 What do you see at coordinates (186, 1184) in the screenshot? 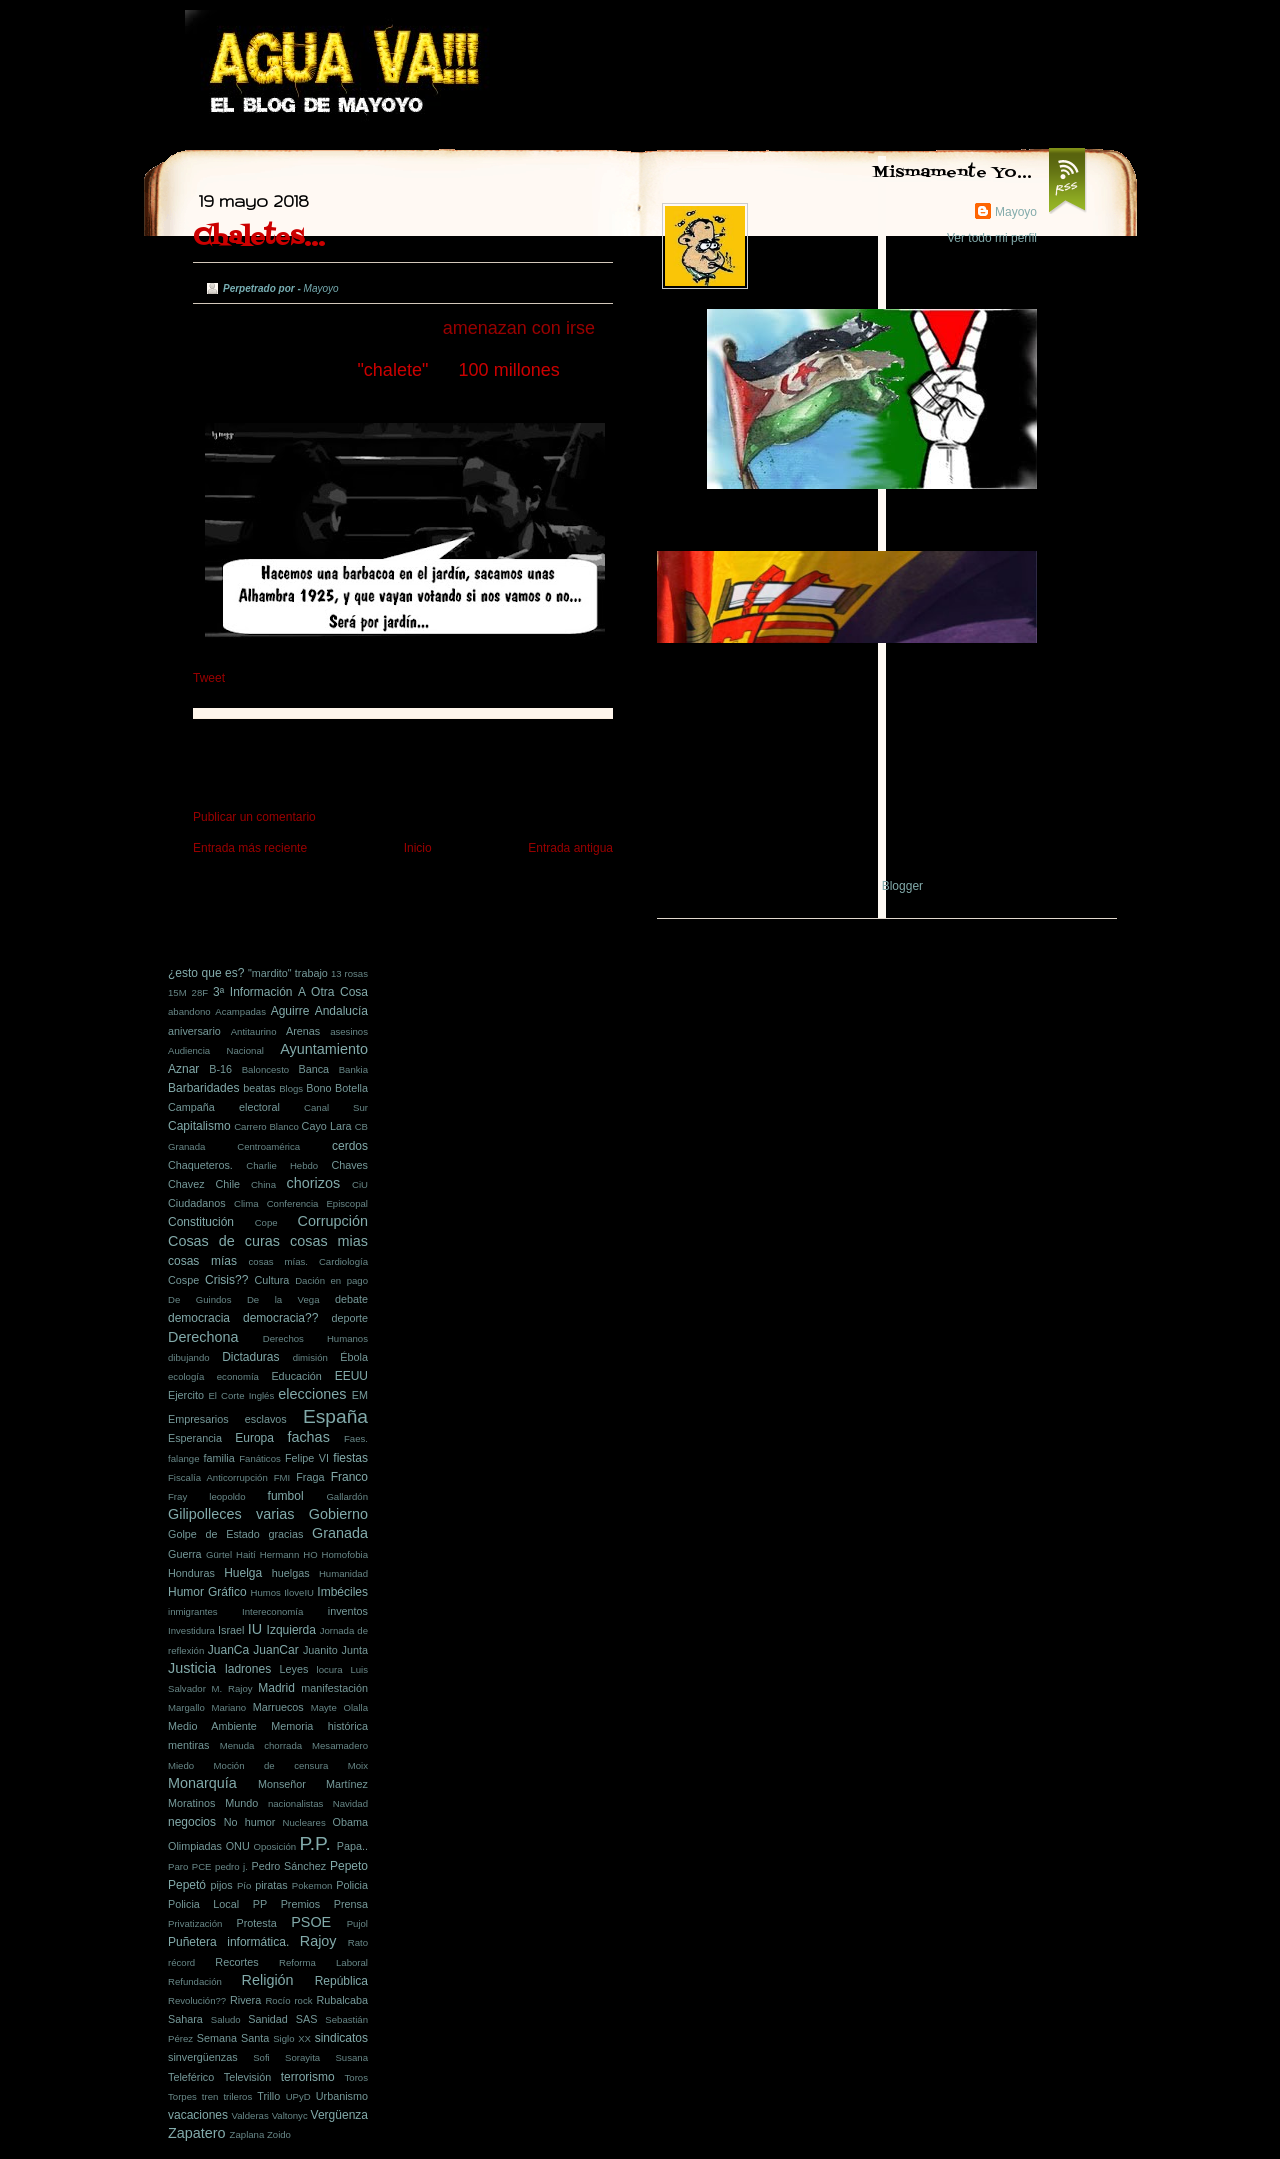
I see `Chavez` at bounding box center [186, 1184].